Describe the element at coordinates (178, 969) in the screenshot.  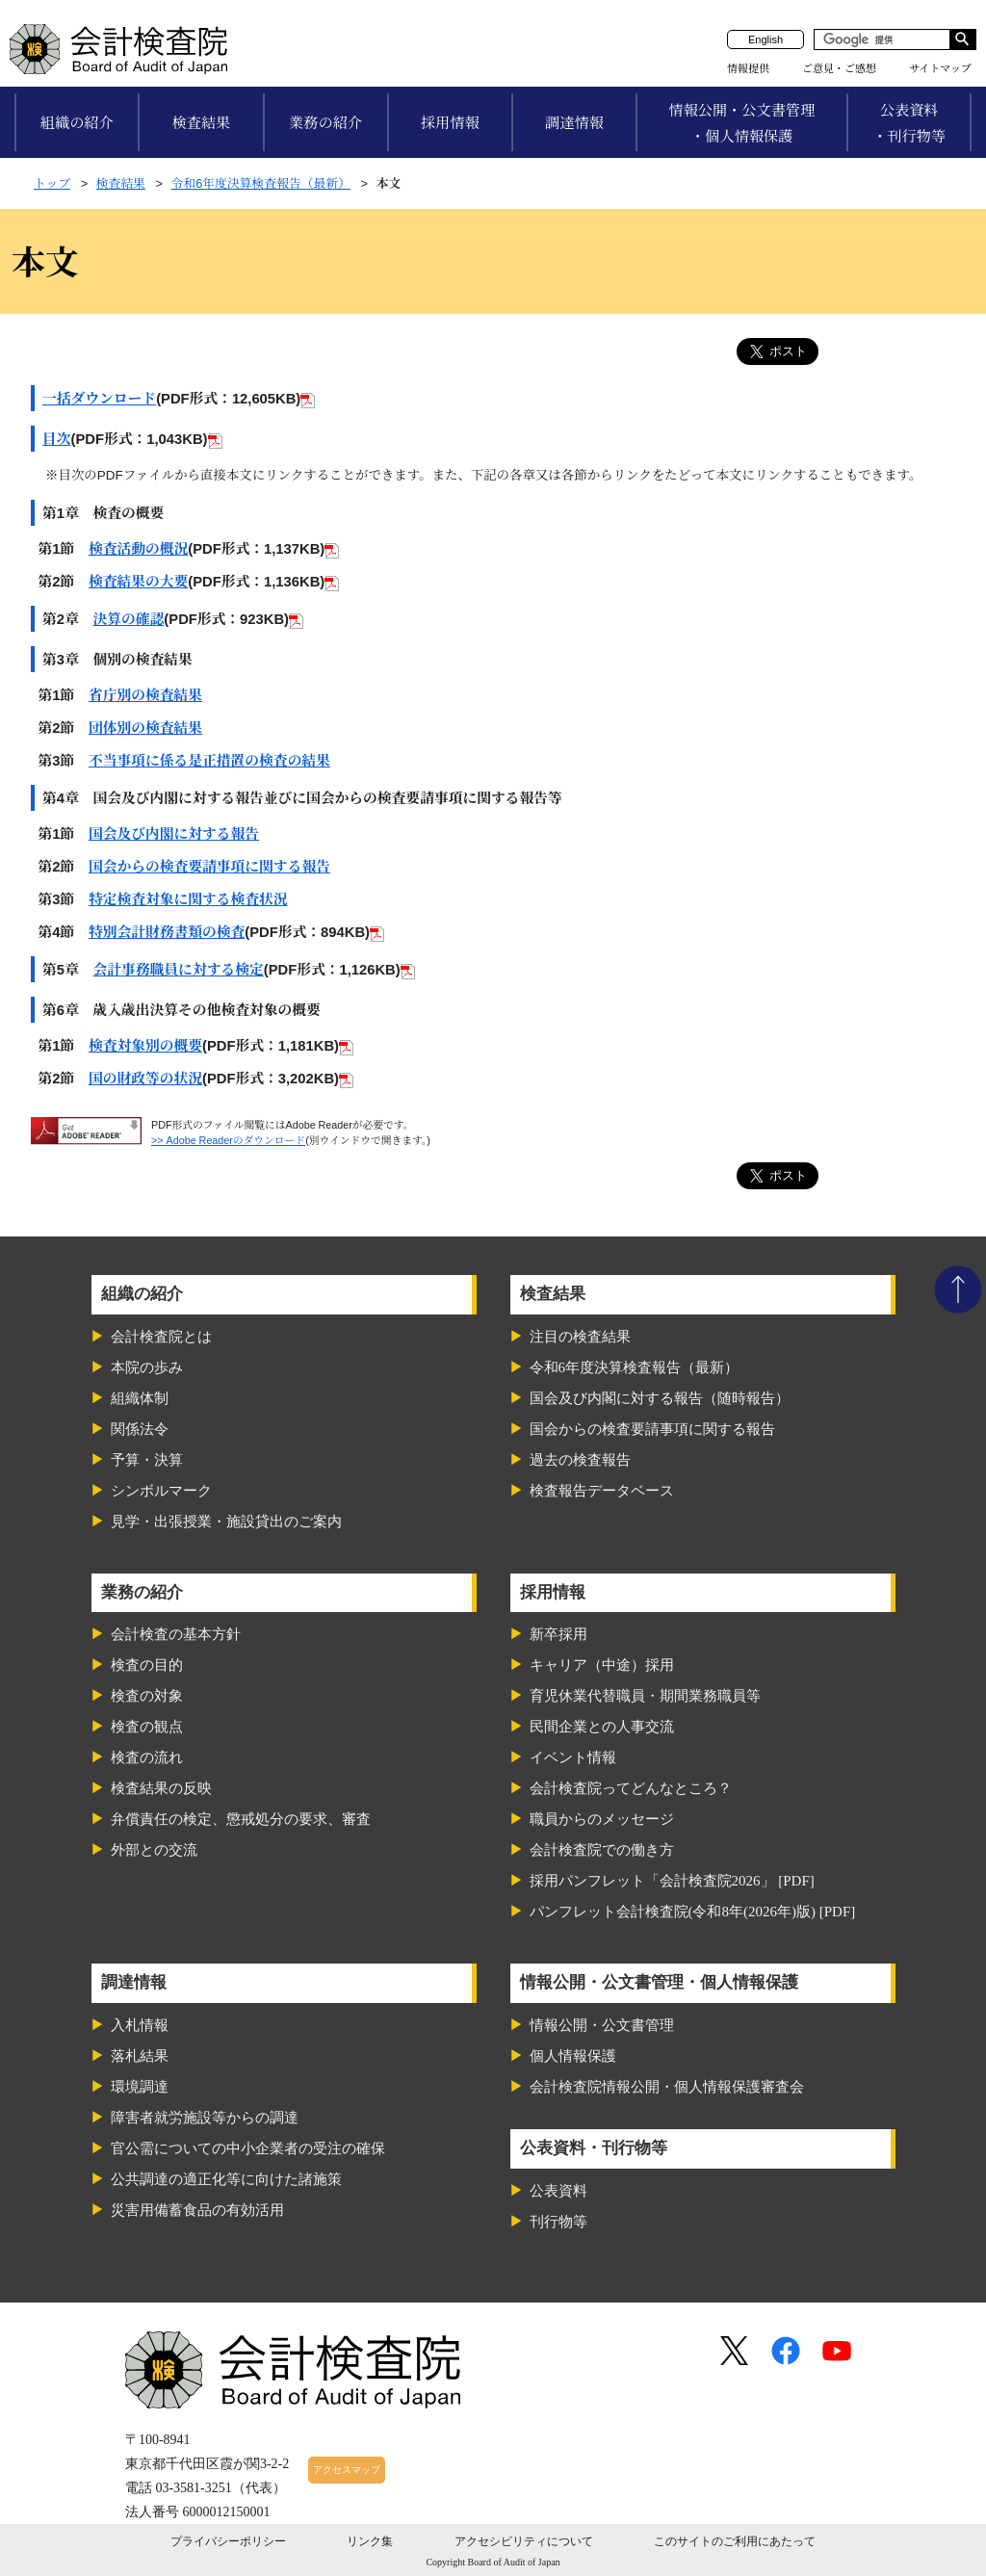
I see `会計事務職員に対する検定` at that location.